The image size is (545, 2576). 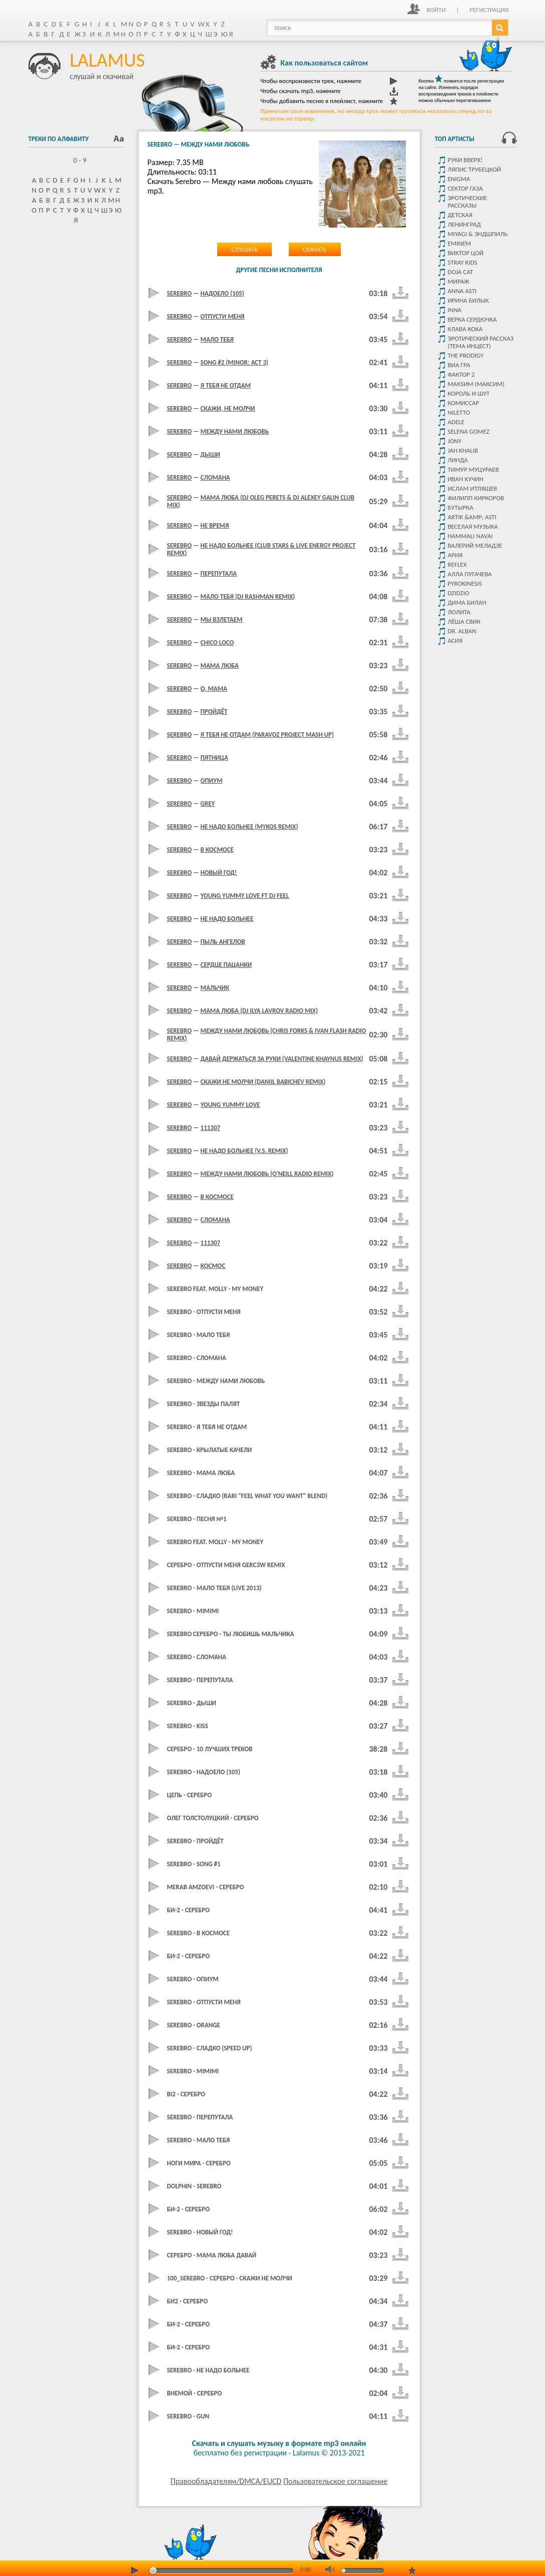 What do you see at coordinates (468, 300) in the screenshot?
I see `Ирина Билык` at bounding box center [468, 300].